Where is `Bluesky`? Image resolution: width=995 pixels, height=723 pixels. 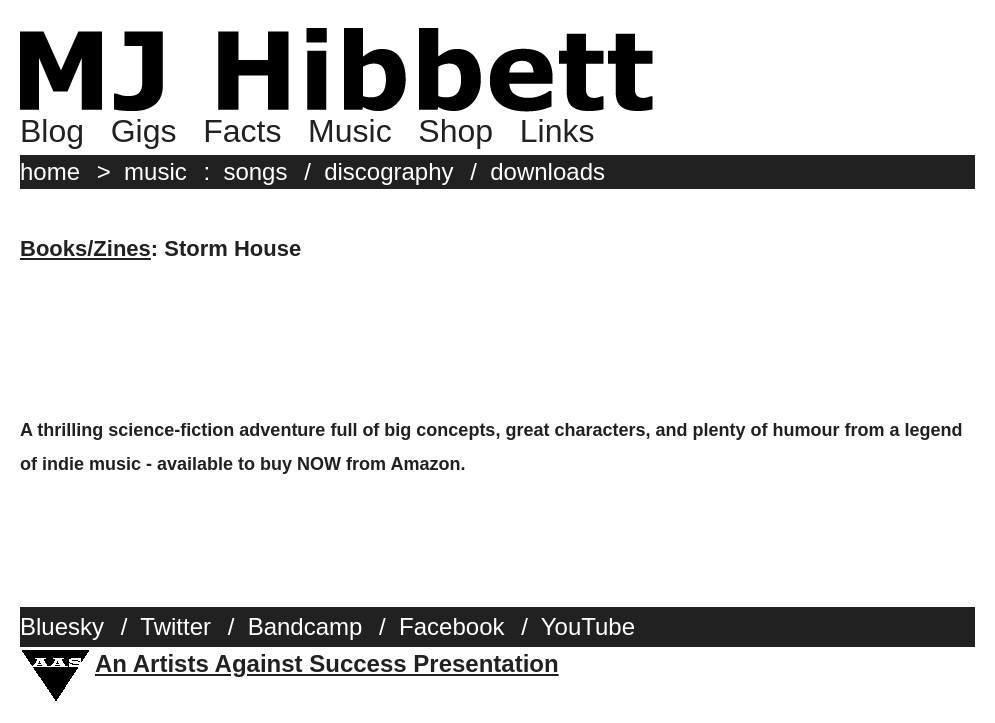 Bluesky is located at coordinates (62, 626).